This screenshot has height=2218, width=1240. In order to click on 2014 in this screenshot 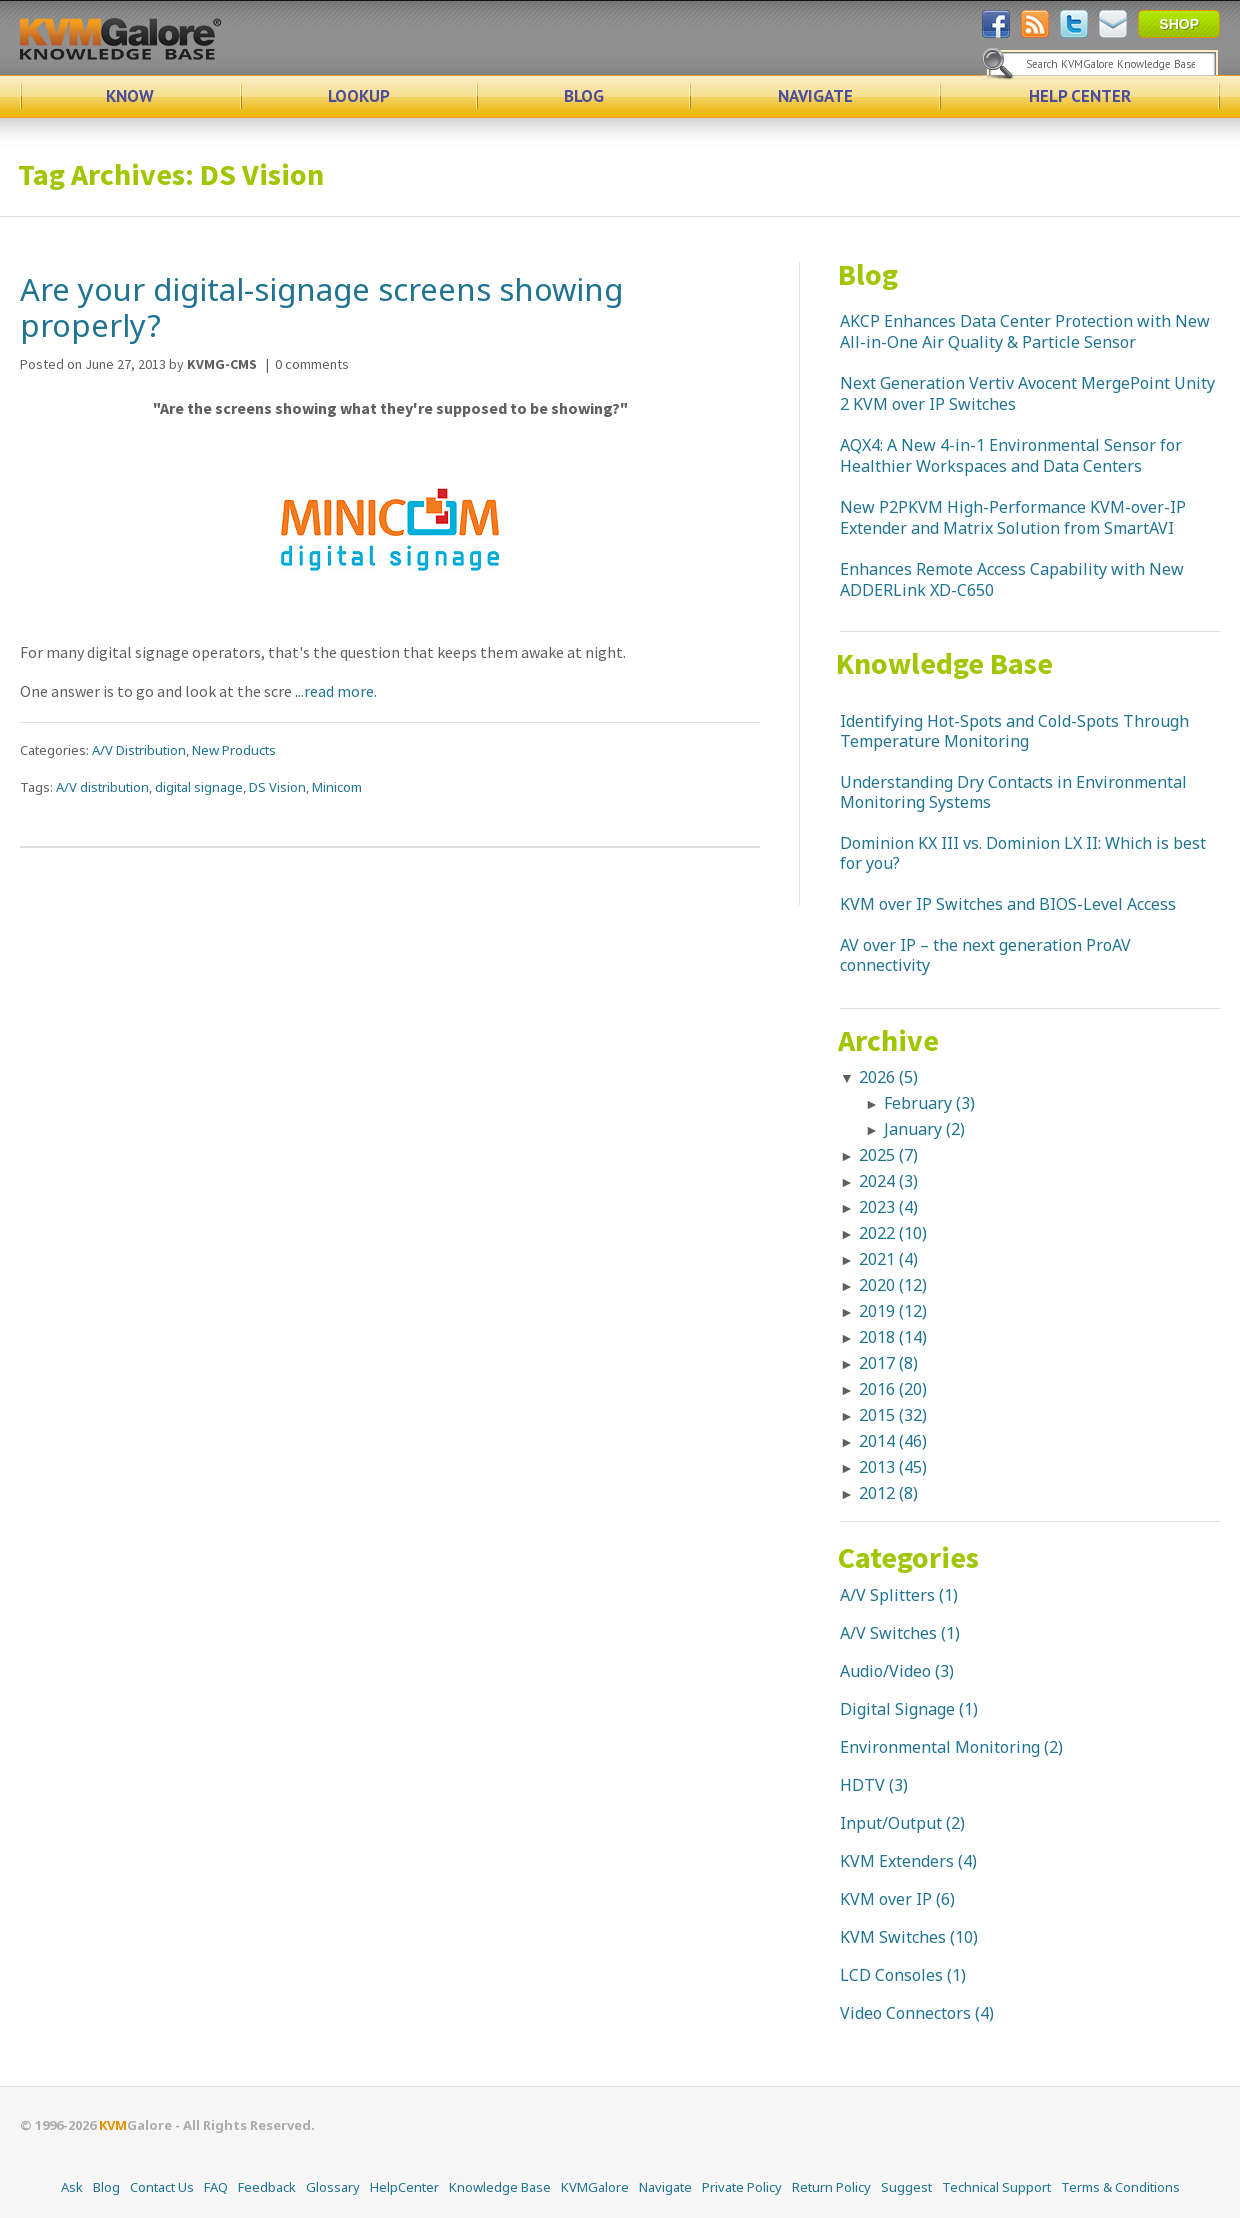, I will do `click(893, 1441)`.